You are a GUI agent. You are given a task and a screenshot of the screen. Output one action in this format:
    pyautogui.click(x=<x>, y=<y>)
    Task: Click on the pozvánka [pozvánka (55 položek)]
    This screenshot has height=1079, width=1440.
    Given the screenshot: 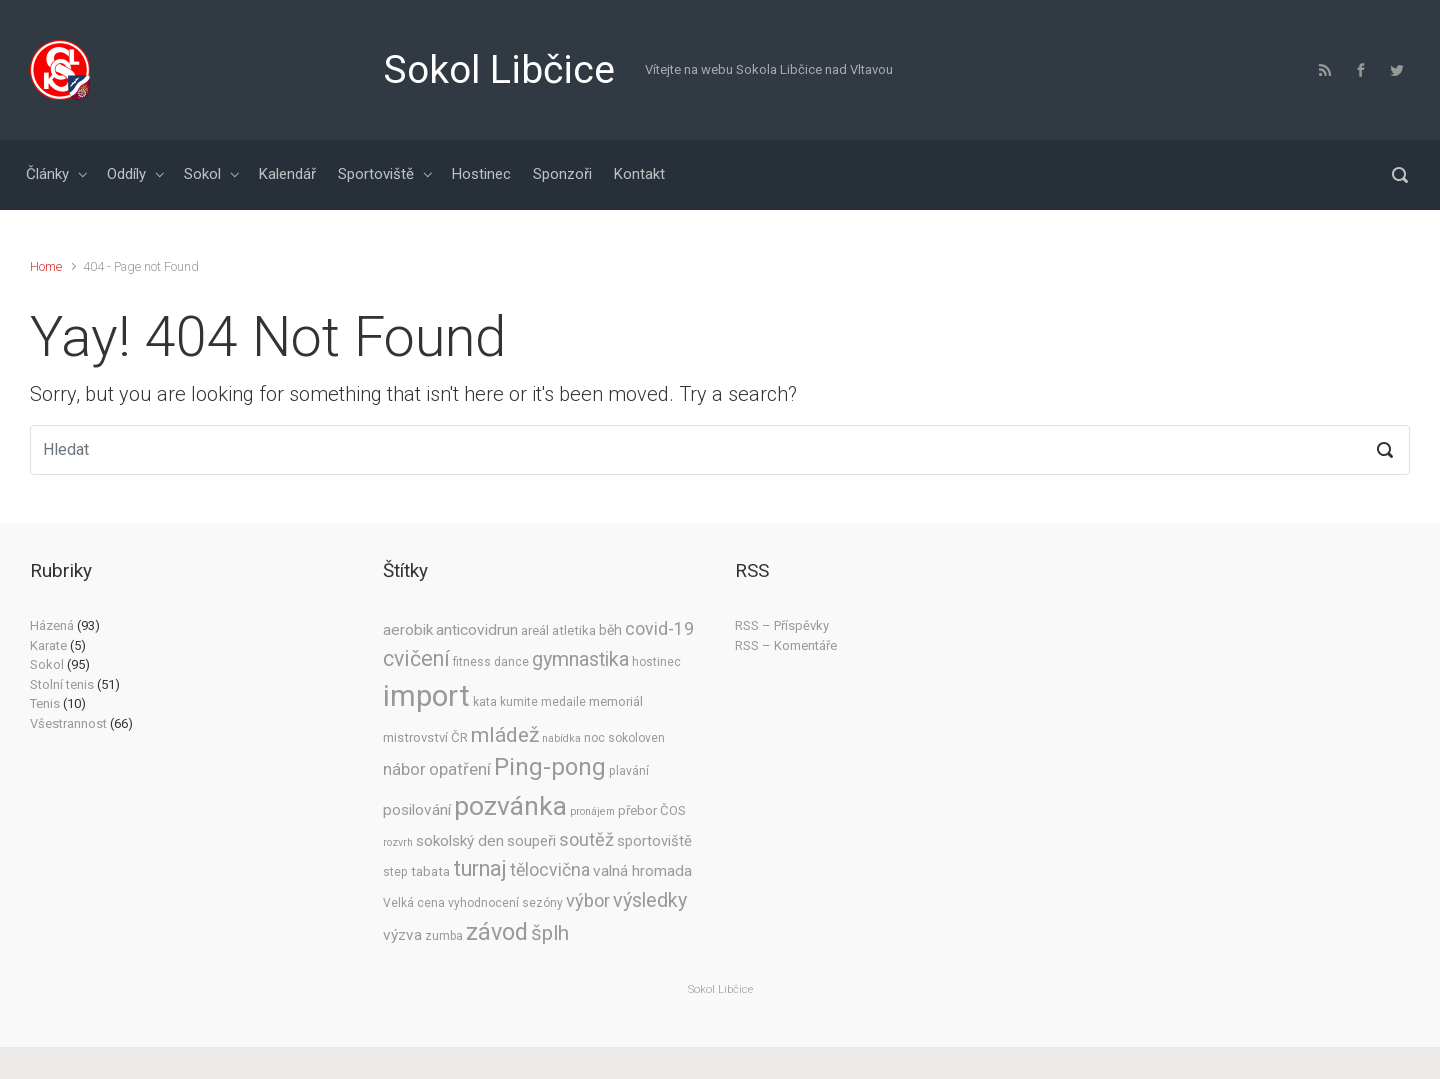 What is the action you would take?
    pyautogui.click(x=510, y=805)
    